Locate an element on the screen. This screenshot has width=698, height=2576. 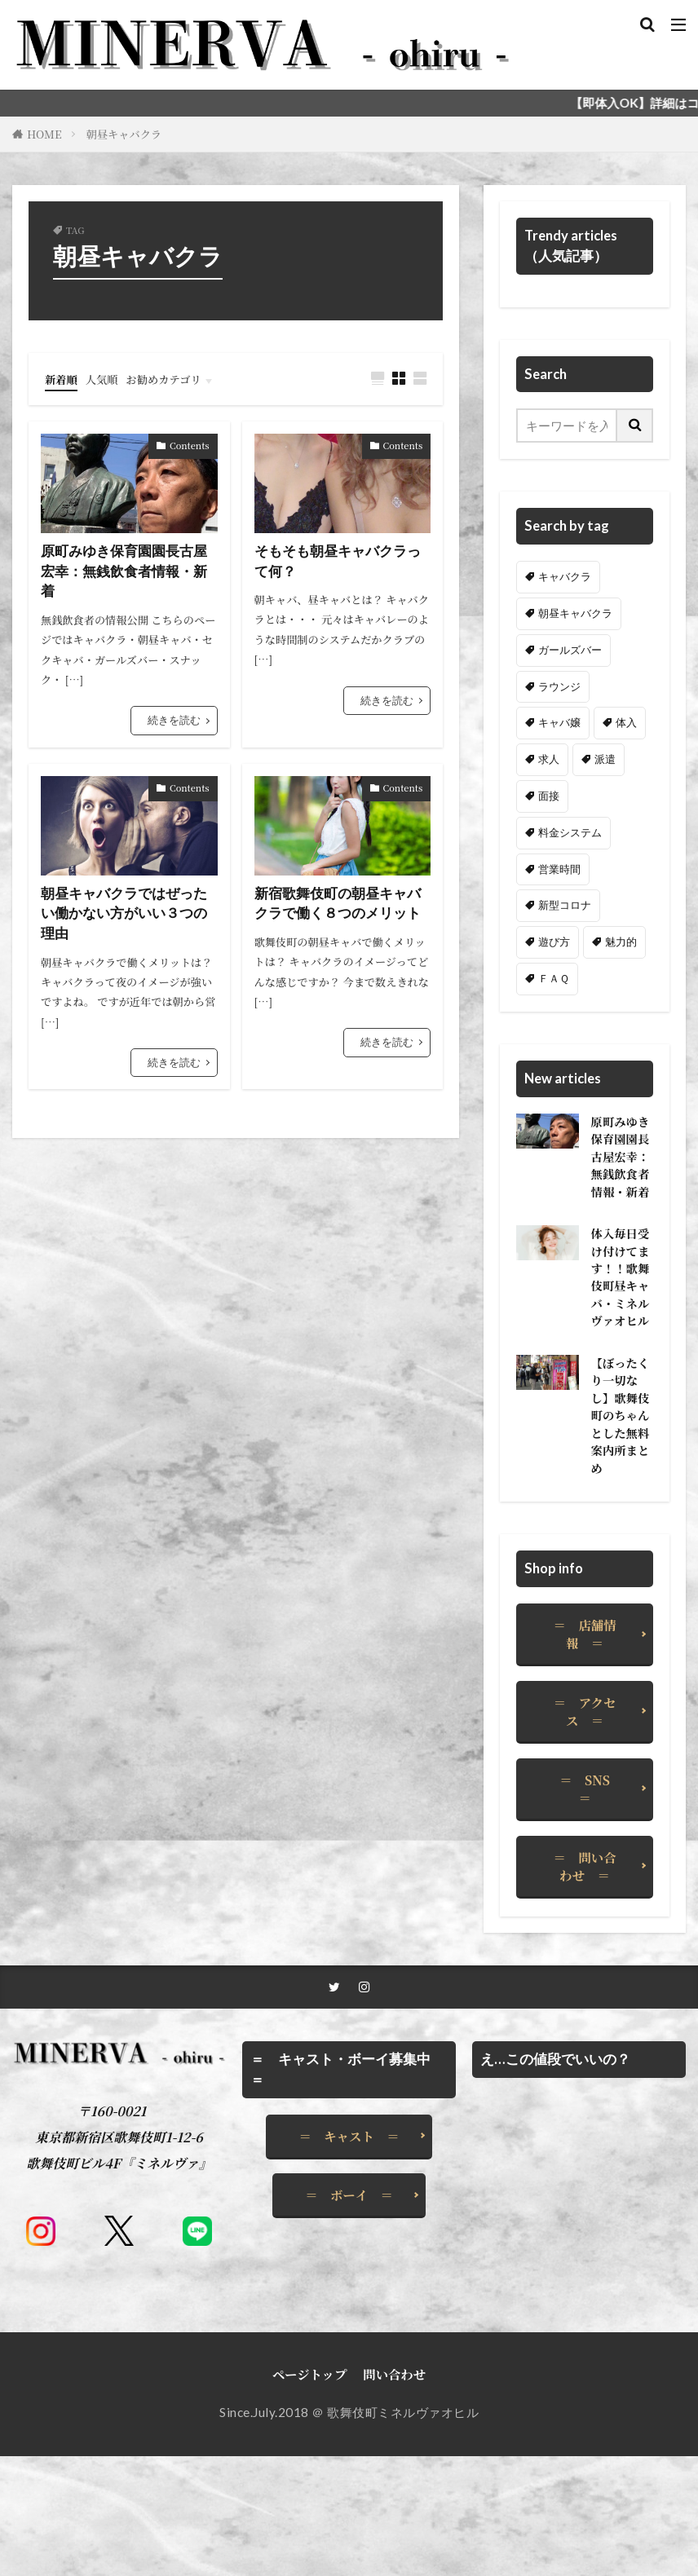
ＦＡＱ [ＦＡＱ (2個の項目)] is located at coordinates (553, 978).